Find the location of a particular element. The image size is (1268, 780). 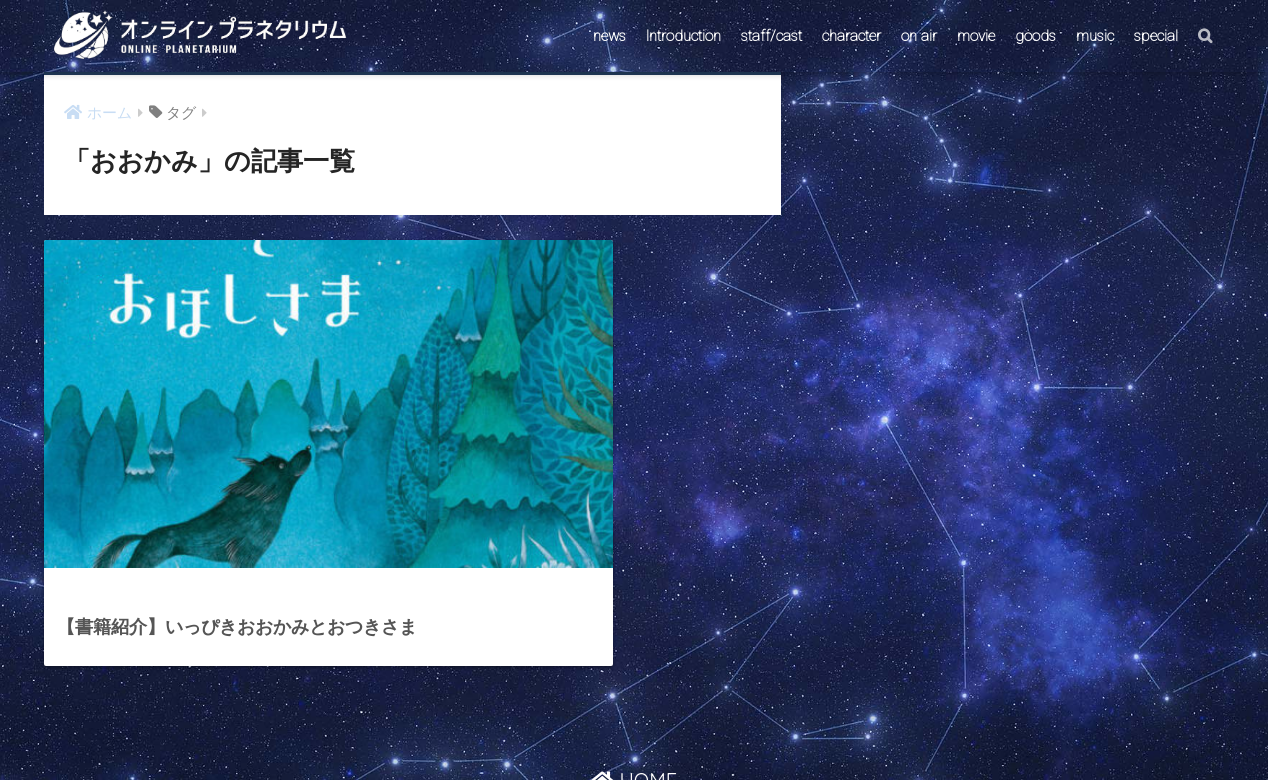

goods is located at coordinates (1035, 36).